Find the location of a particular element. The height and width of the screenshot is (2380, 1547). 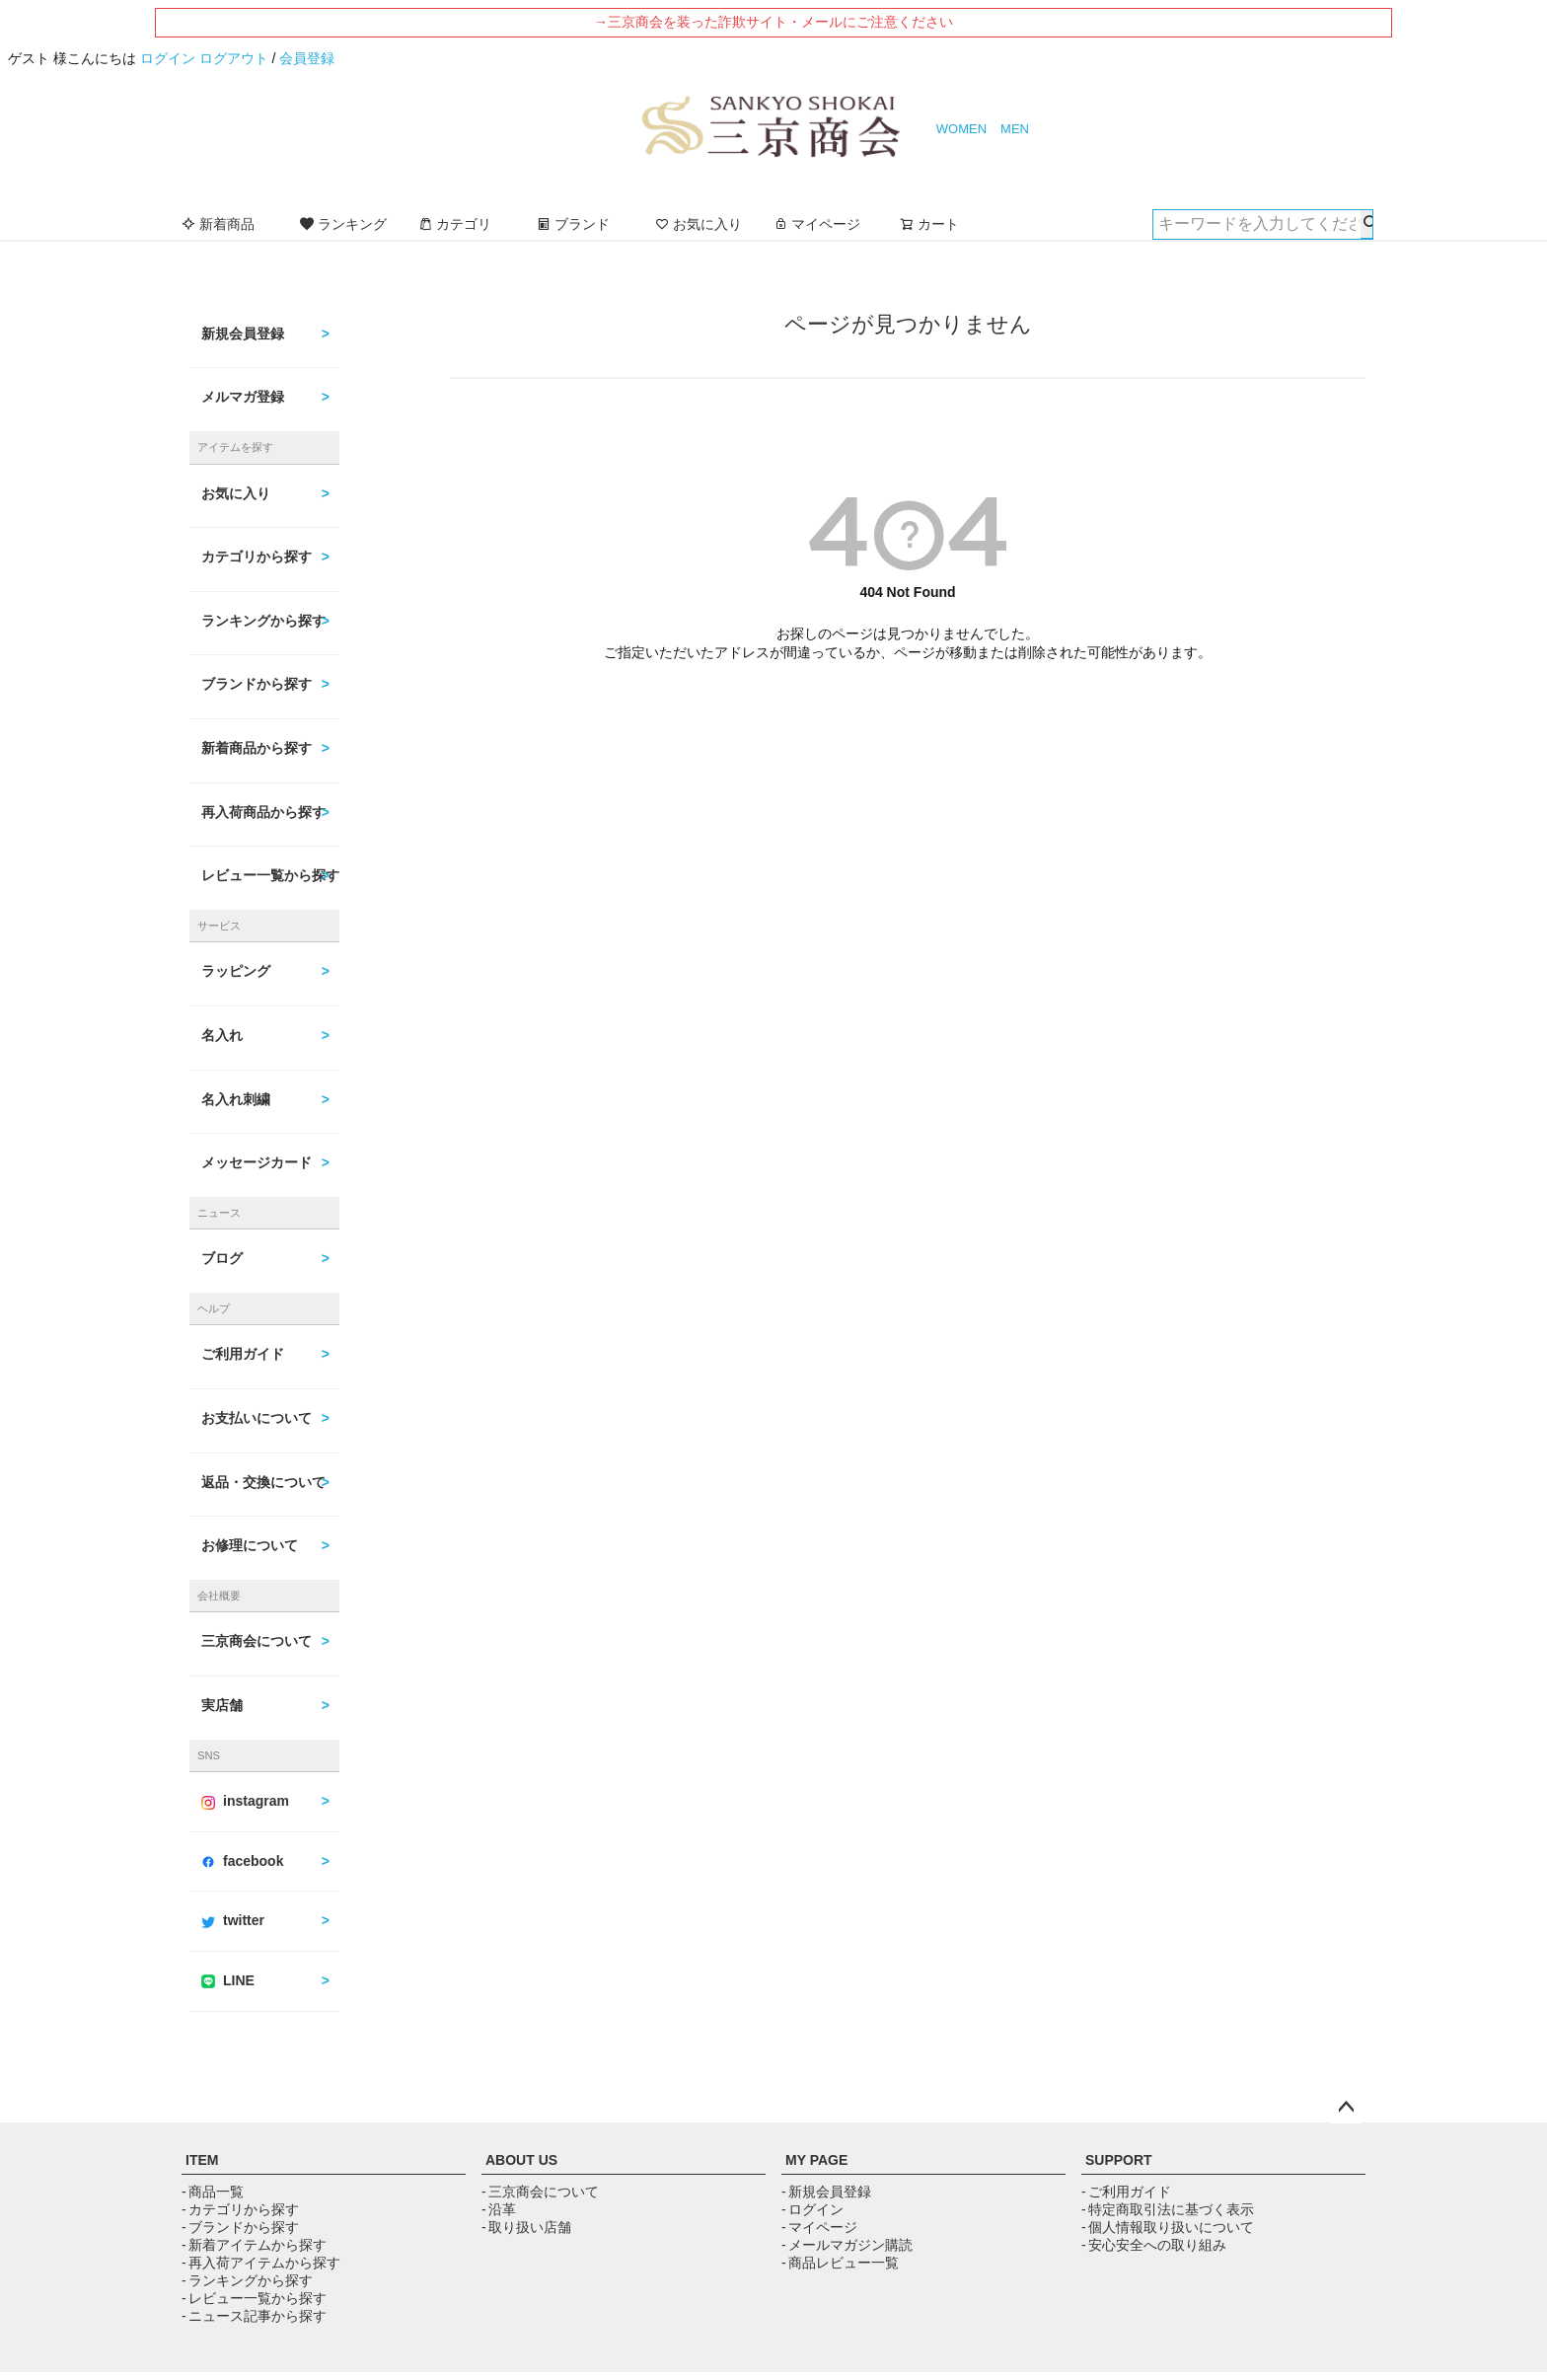

SUPPORT is located at coordinates (1118, 2160).